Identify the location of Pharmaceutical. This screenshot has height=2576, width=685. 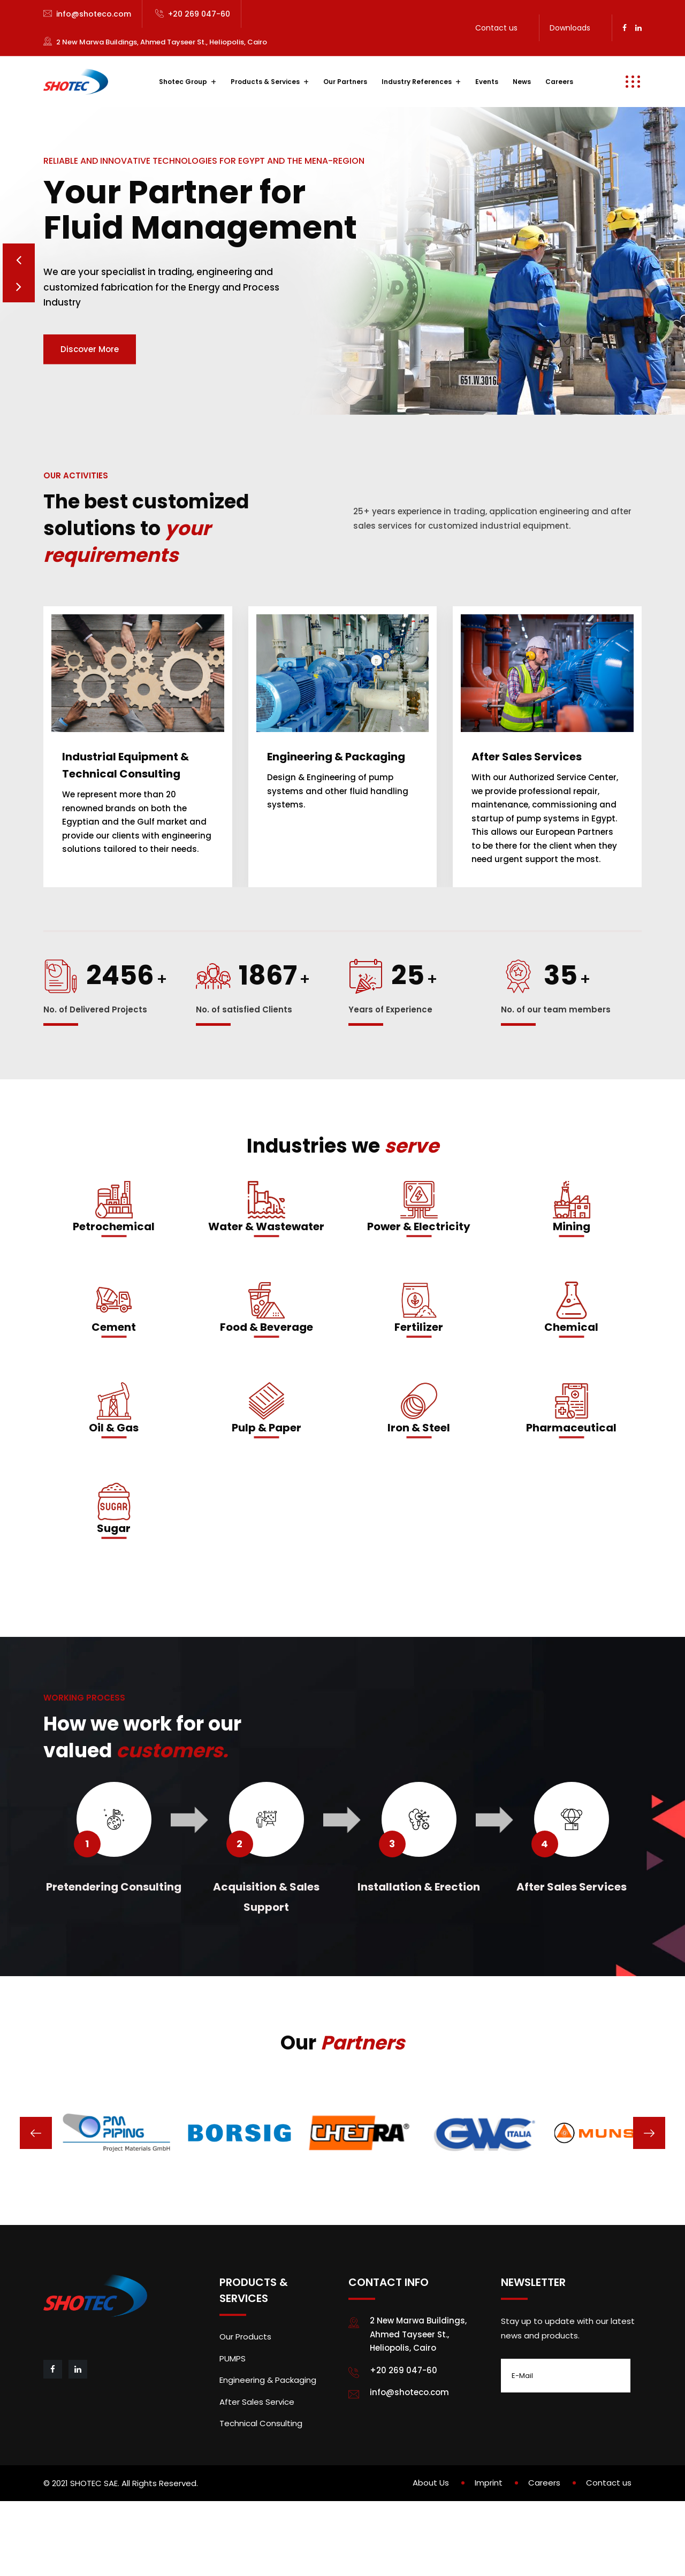
(571, 1489).